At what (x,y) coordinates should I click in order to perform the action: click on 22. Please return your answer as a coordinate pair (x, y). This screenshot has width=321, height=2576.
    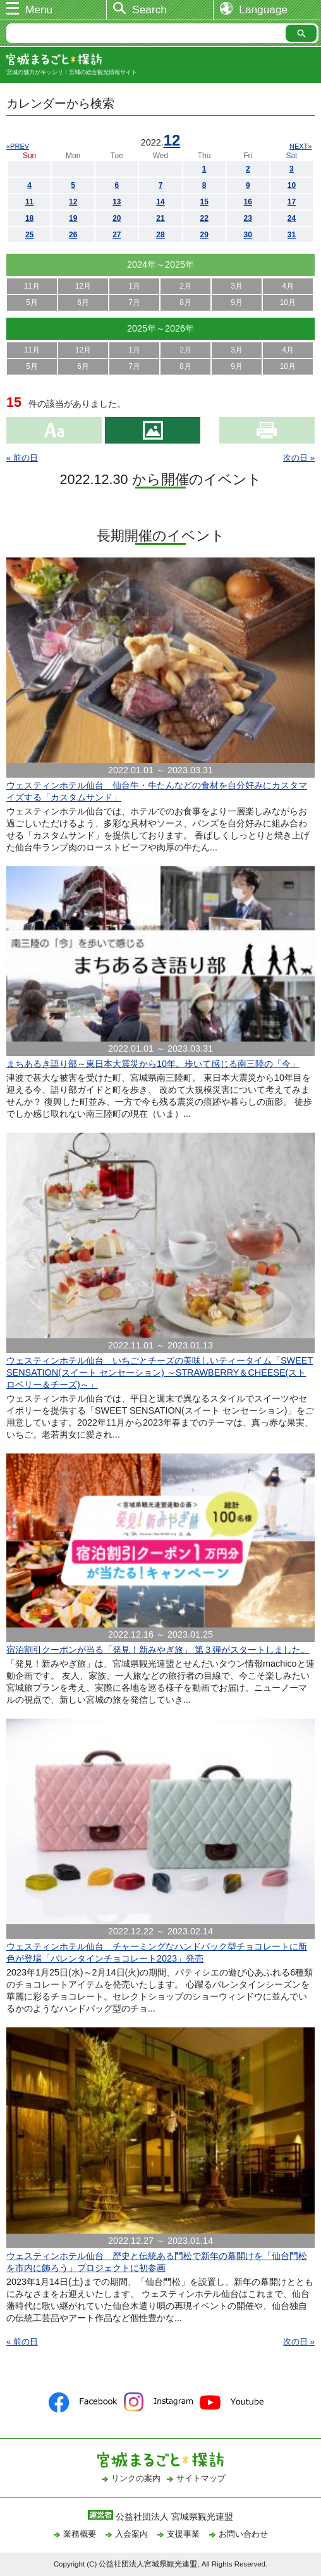
    Looking at the image, I should click on (204, 218).